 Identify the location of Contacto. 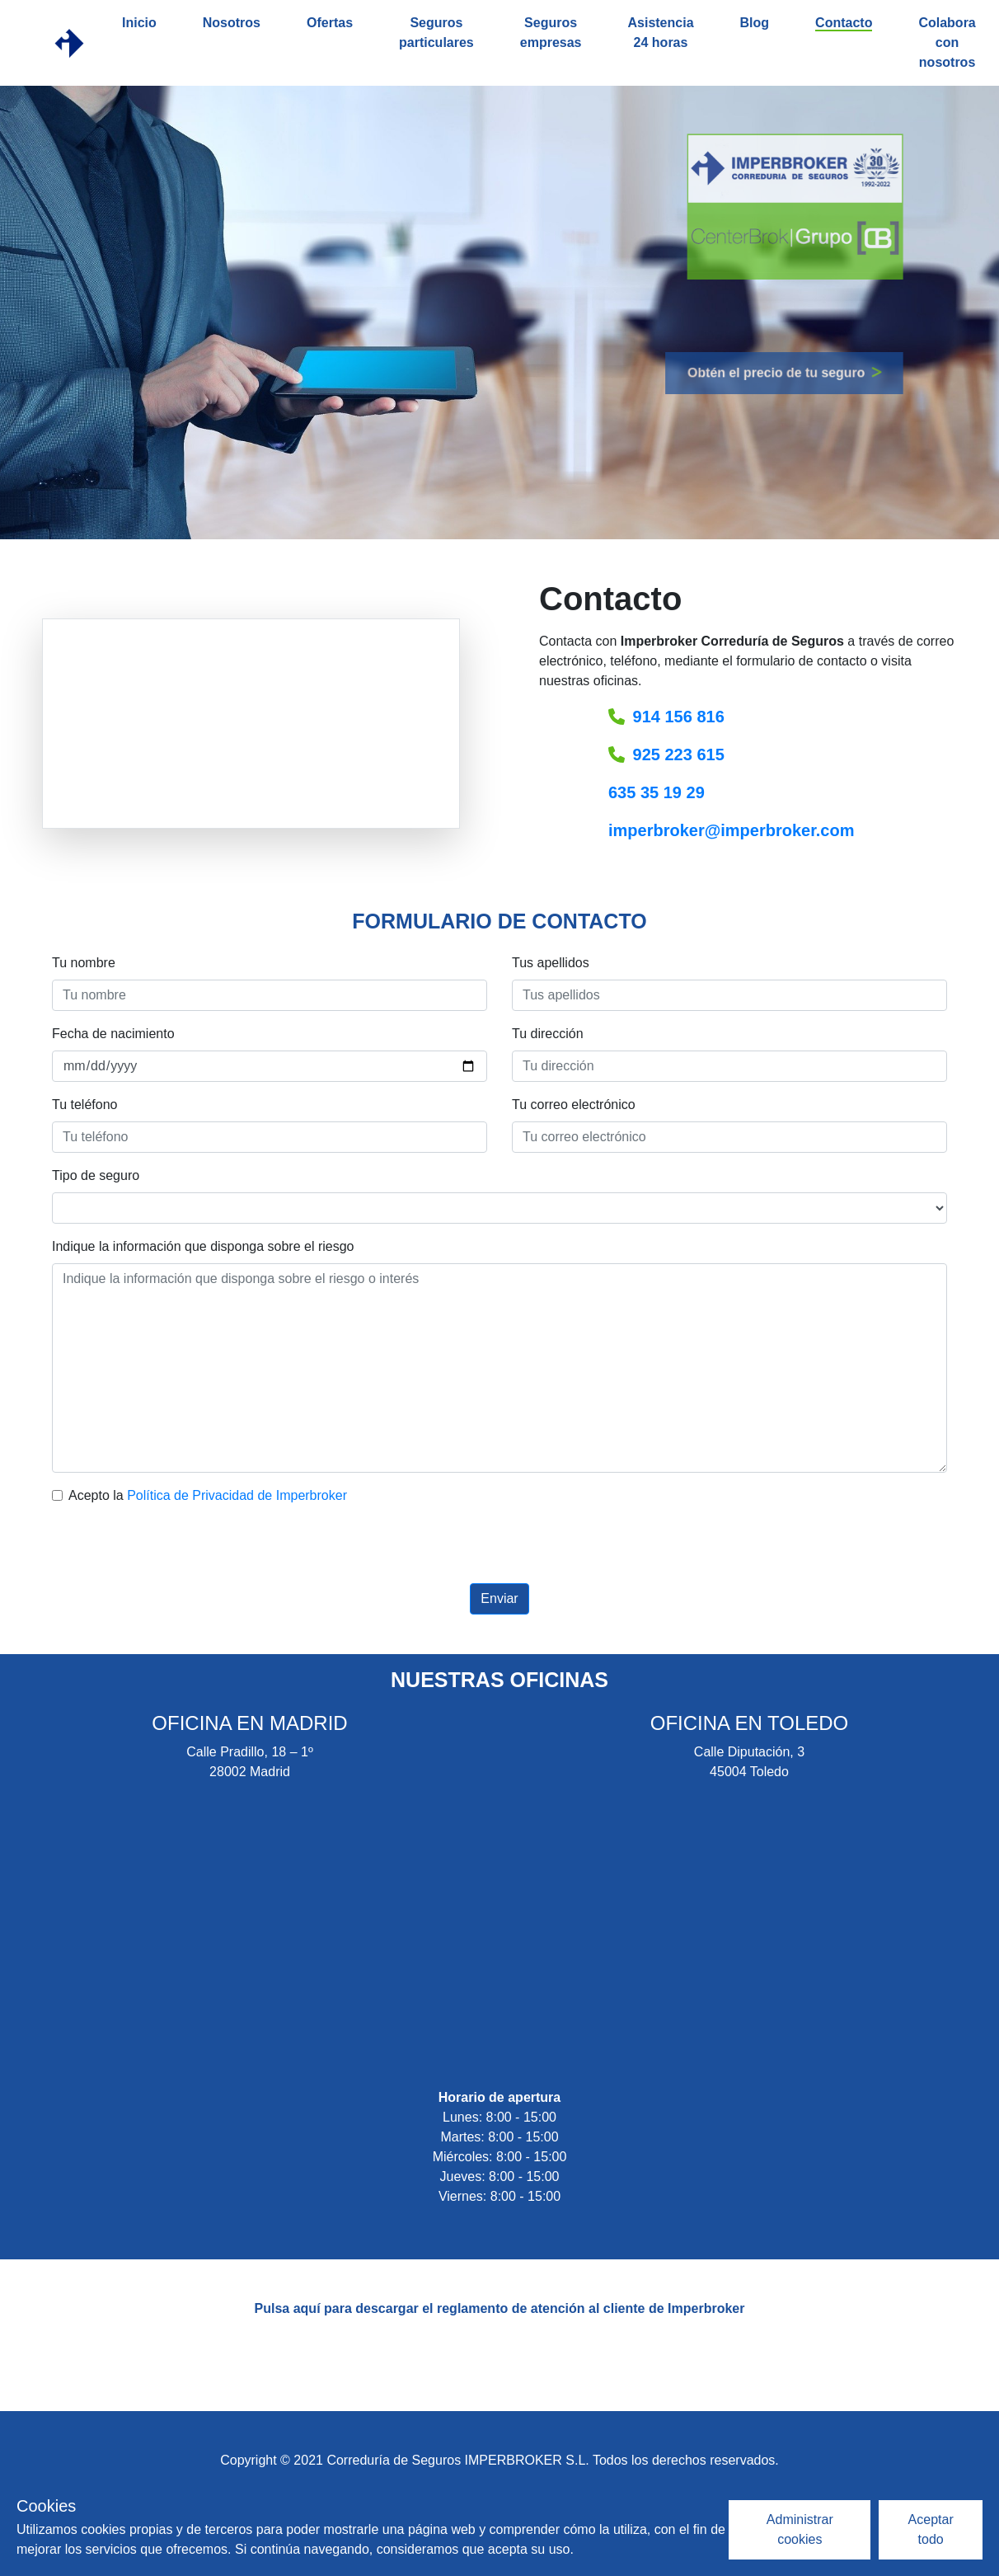
(843, 23).